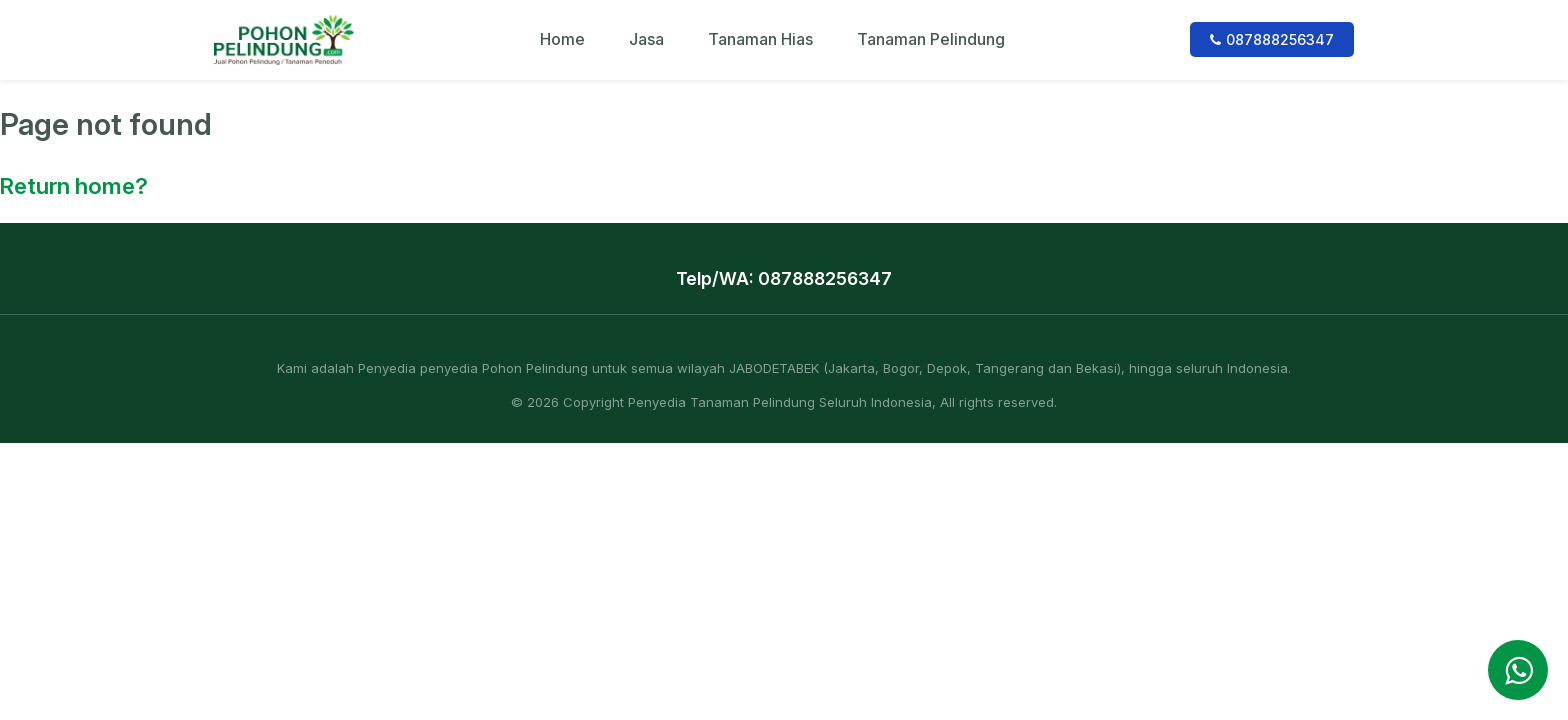 This screenshot has width=1568, height=720. I want to click on Tanaman Pelindung, so click(931, 39).